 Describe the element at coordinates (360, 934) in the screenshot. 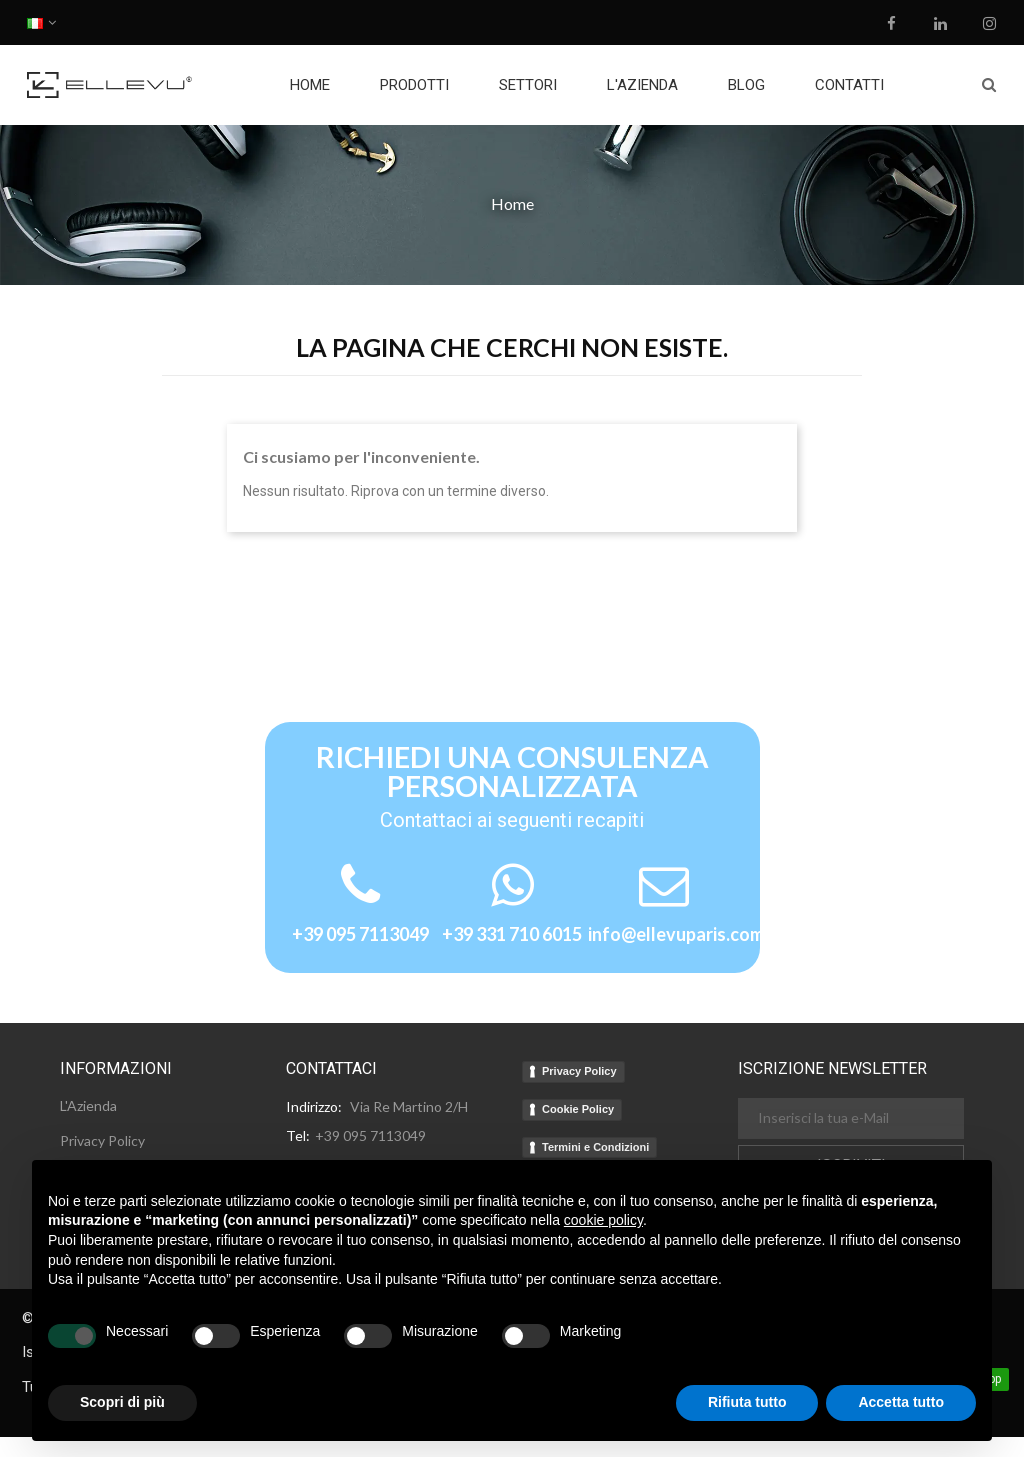

I see `+39 095 7113049` at that location.